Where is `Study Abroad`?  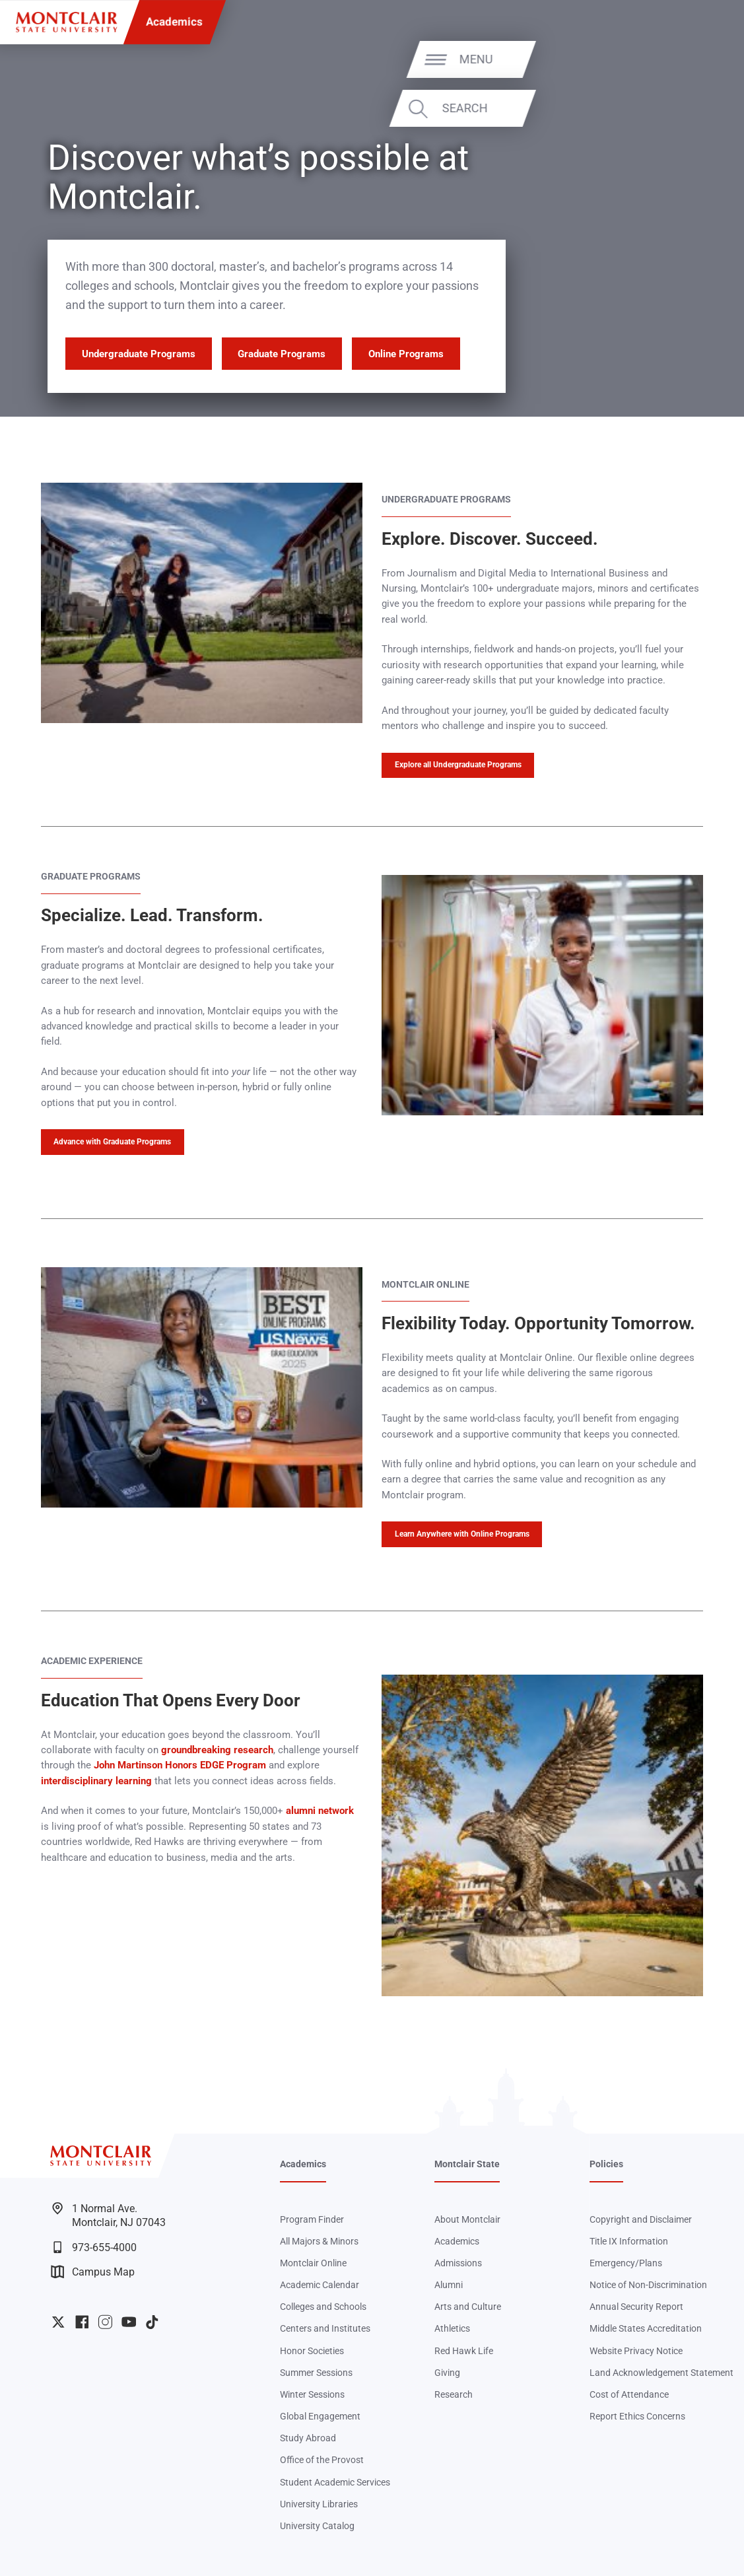
Study Abroad is located at coordinates (308, 2438).